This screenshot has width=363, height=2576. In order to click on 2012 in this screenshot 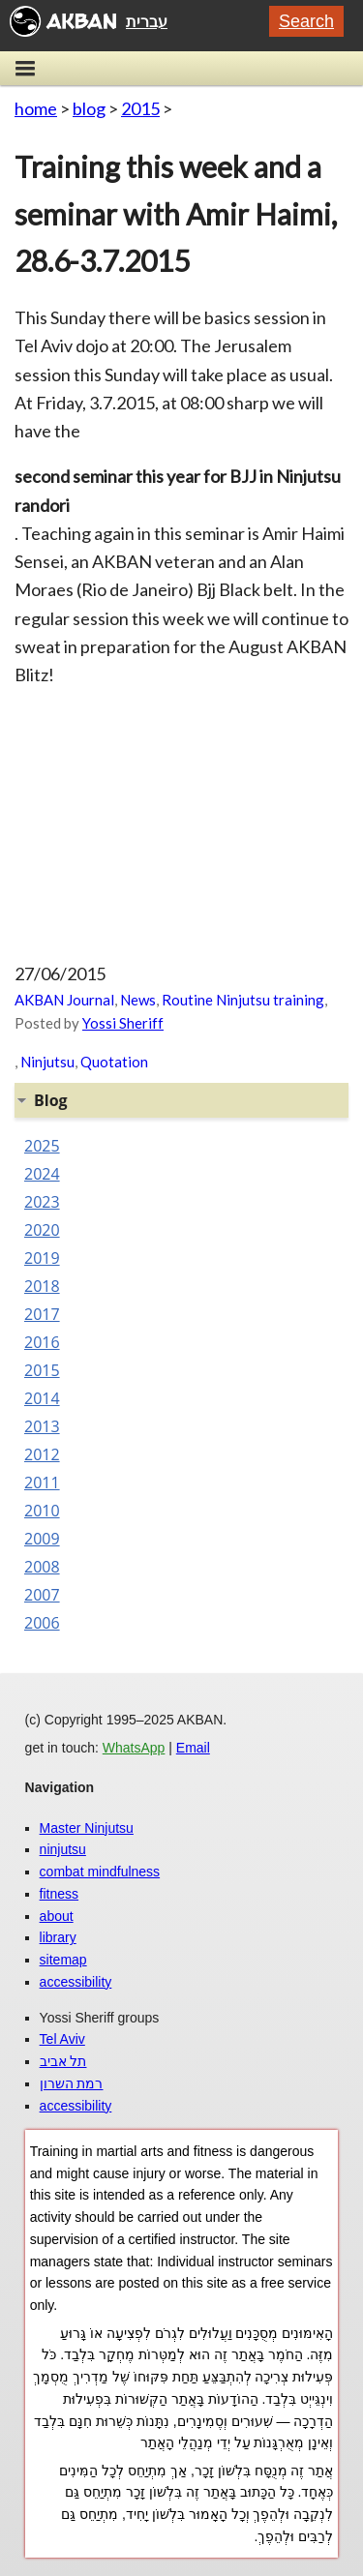, I will do `click(42, 1454)`.